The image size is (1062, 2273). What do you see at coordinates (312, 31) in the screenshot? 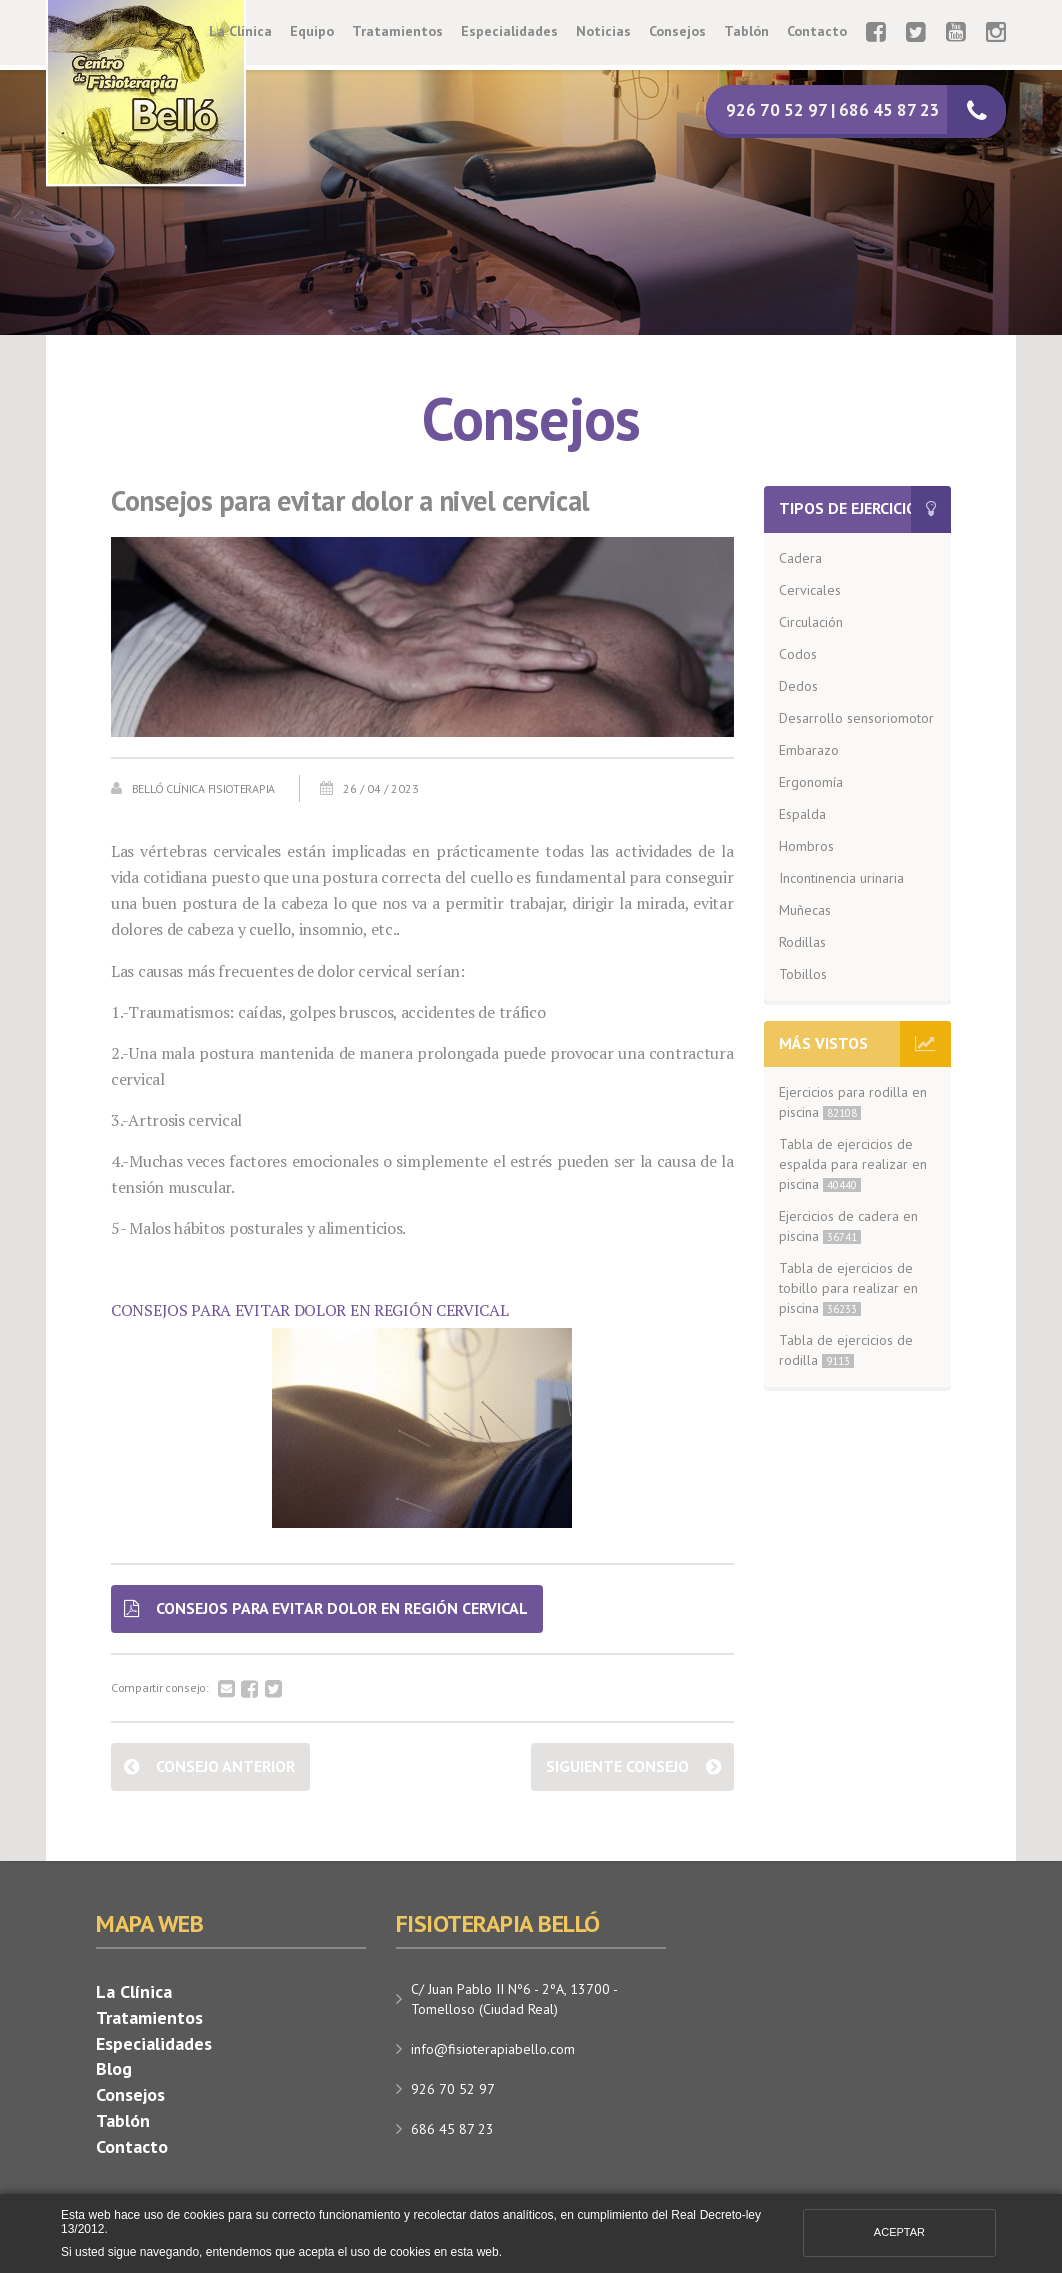
I see `Equipo` at bounding box center [312, 31].